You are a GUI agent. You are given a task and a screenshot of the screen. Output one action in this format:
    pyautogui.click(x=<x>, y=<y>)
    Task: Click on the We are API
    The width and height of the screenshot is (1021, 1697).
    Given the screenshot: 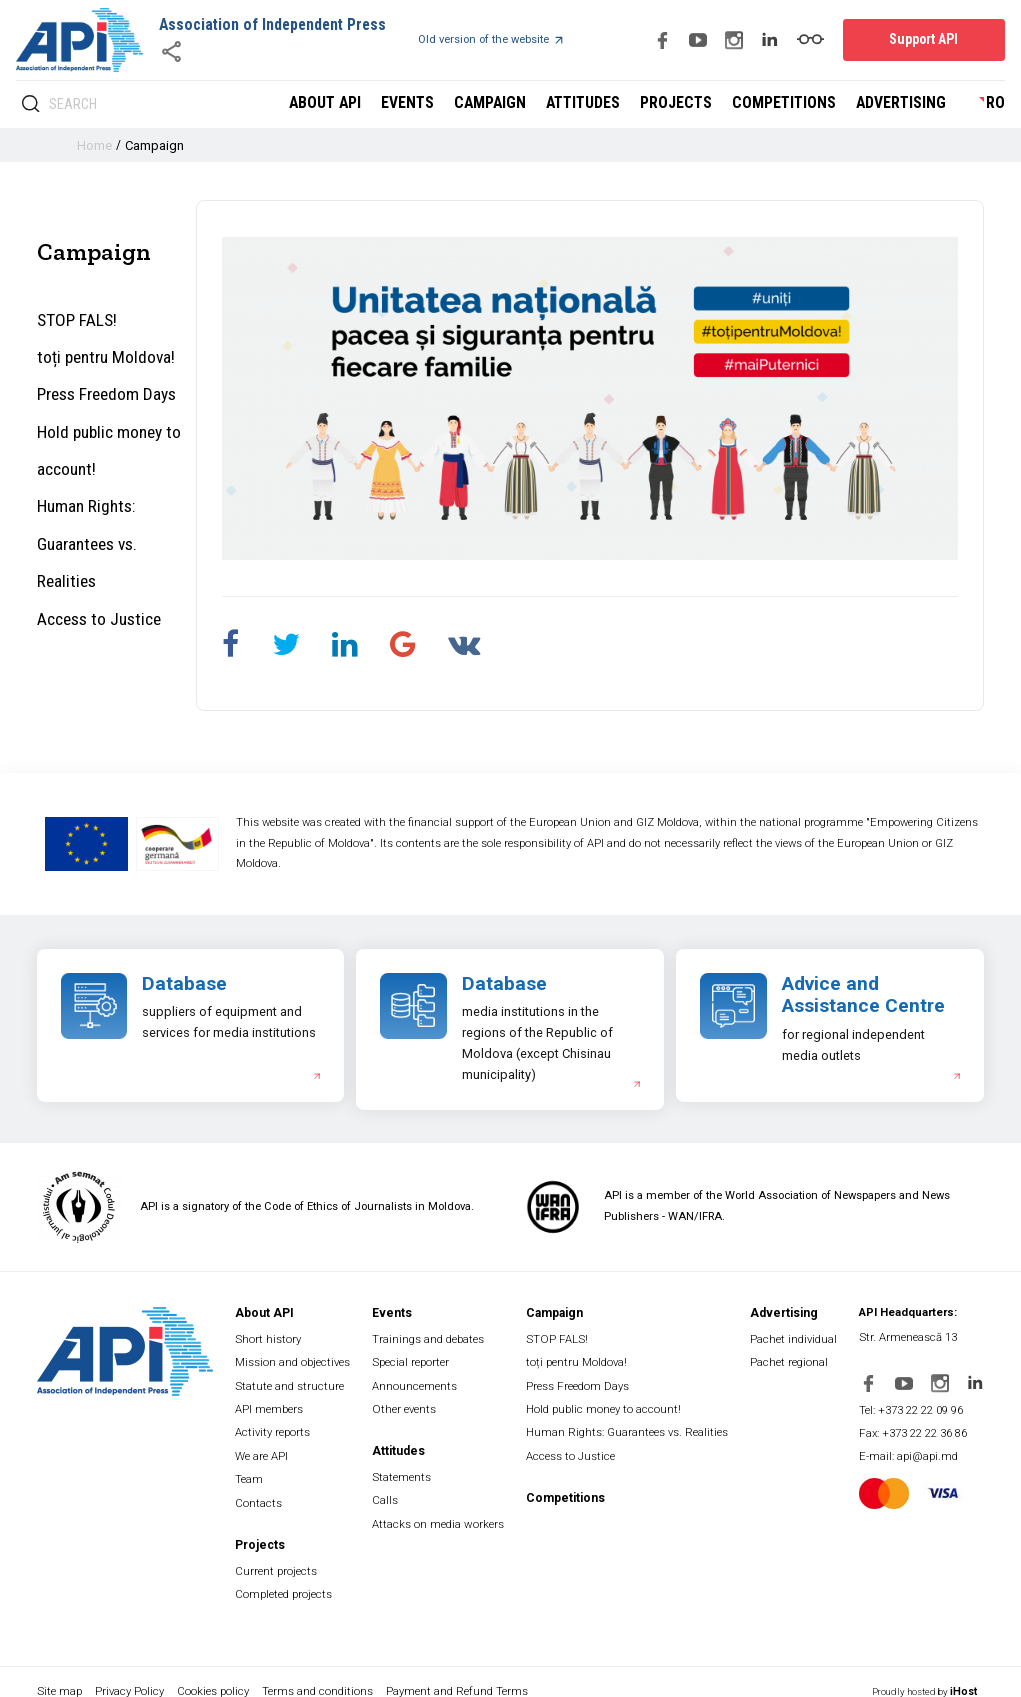 What is the action you would take?
    pyautogui.click(x=266, y=1444)
    